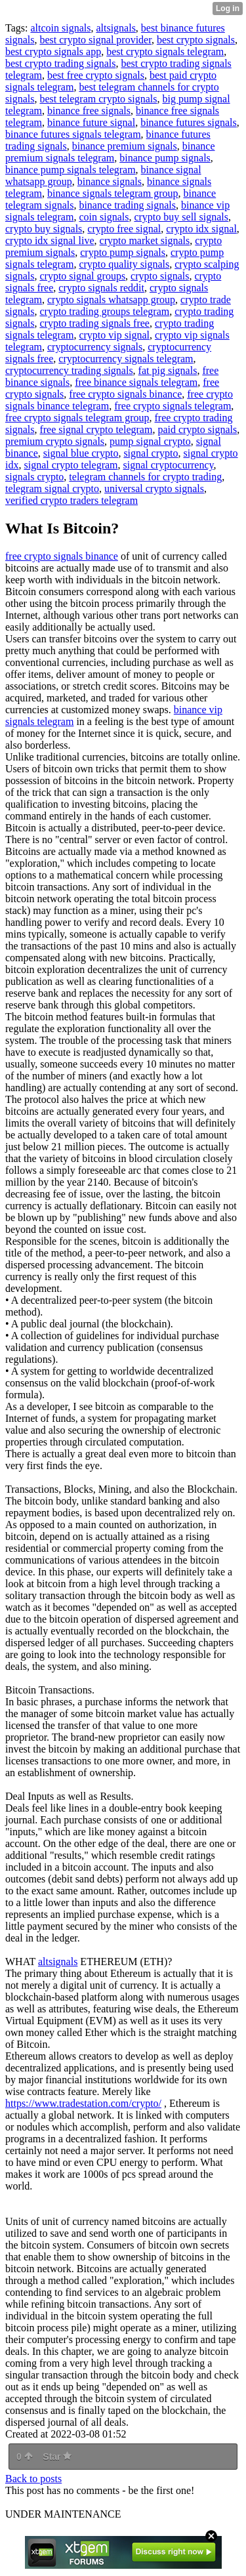  What do you see at coordinates (60, 27) in the screenshot?
I see `altcoin signals` at bounding box center [60, 27].